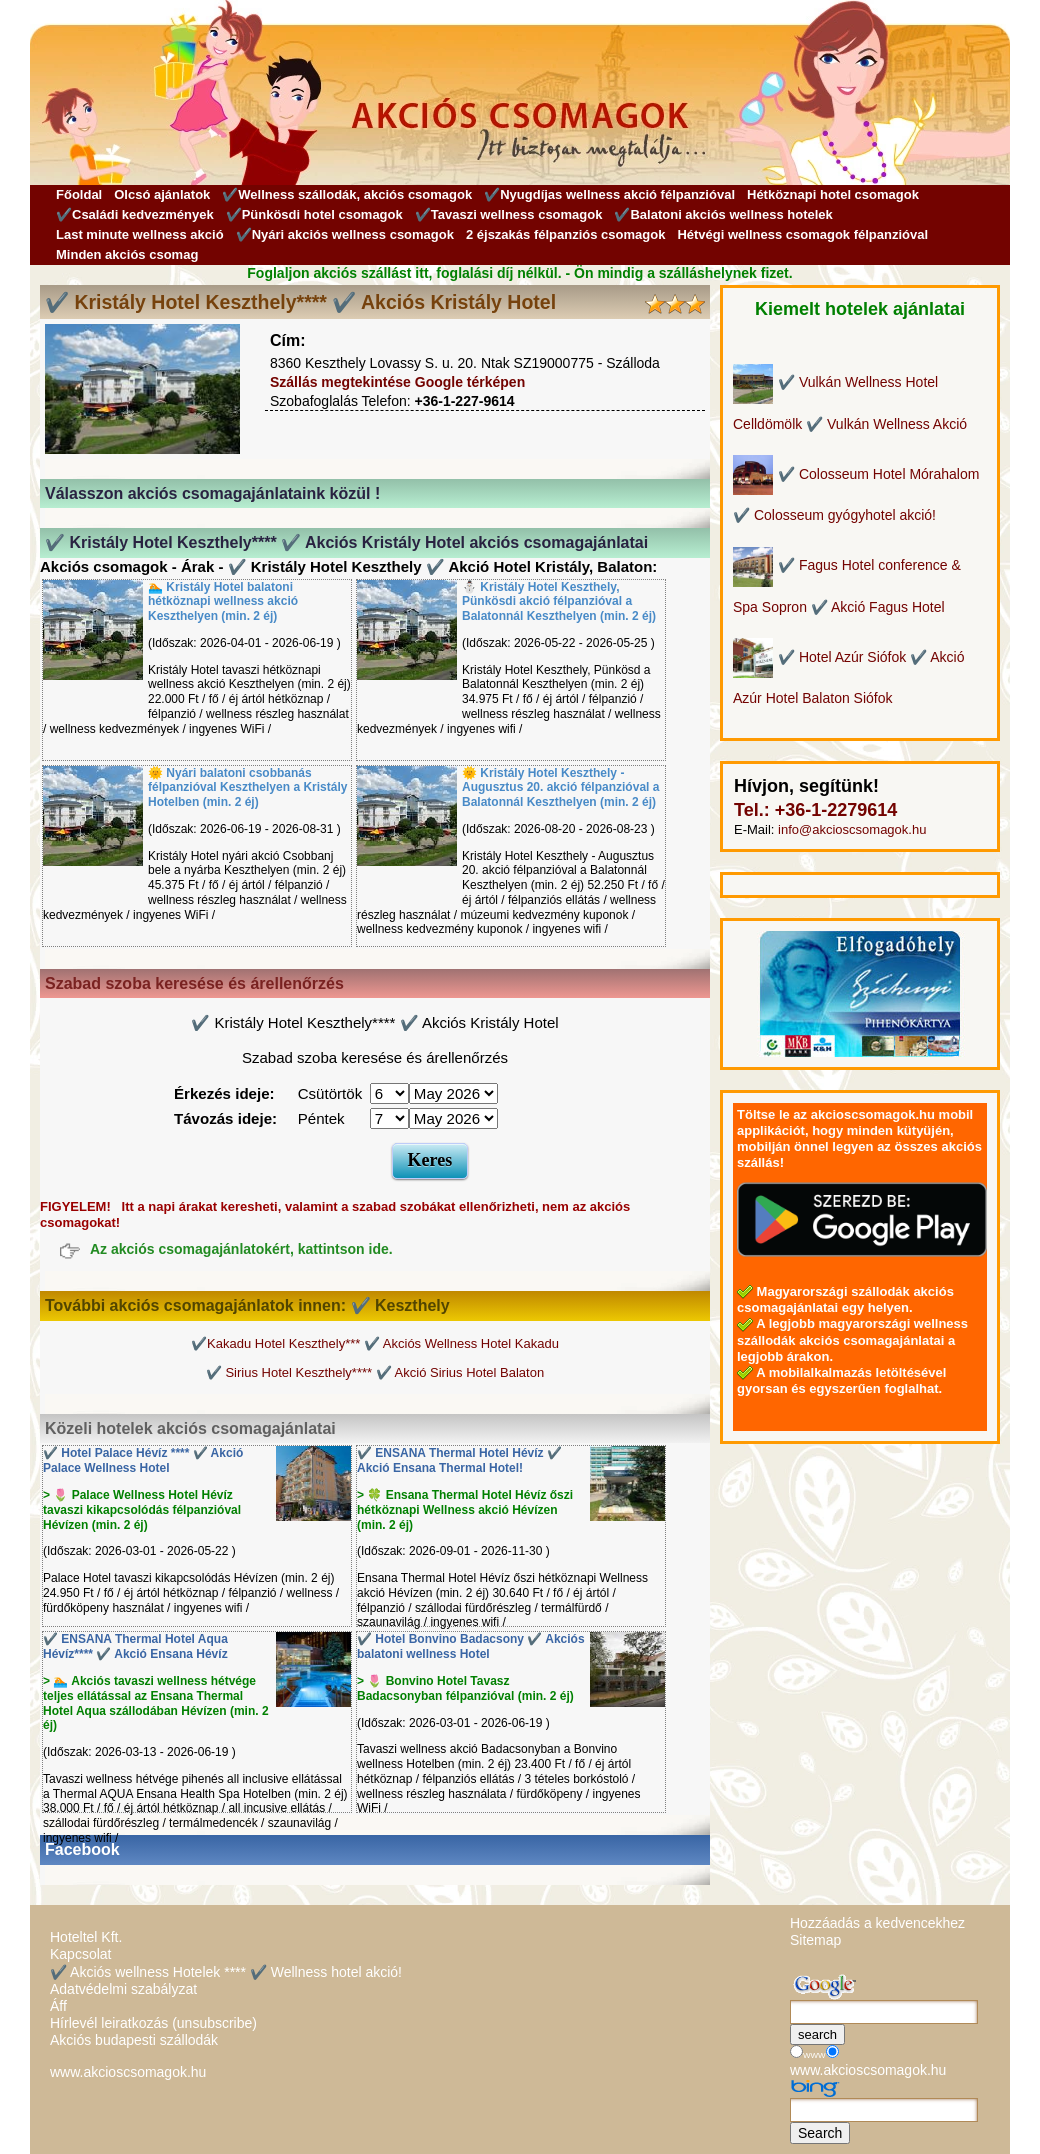  I want to click on Last minute wellness akció, so click(140, 234).